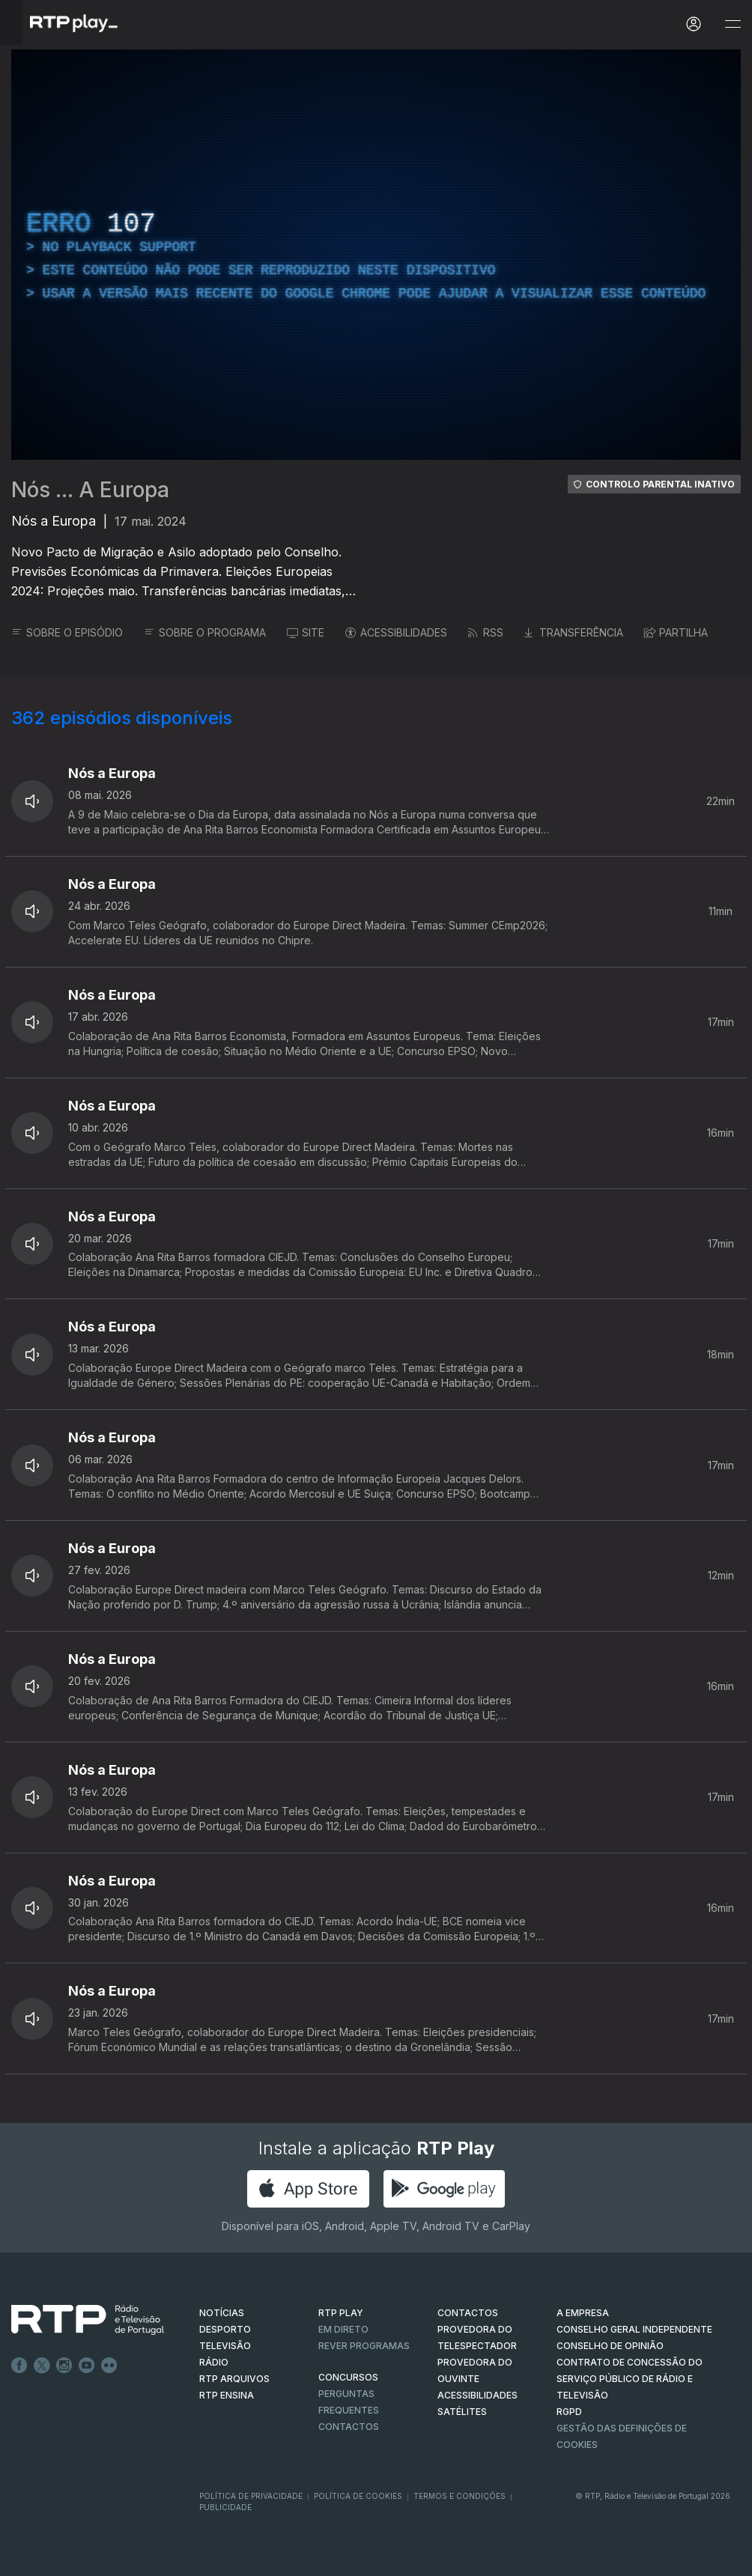 The height and width of the screenshot is (2576, 752). What do you see at coordinates (583, 2312) in the screenshot?
I see `A EMPRESA` at bounding box center [583, 2312].